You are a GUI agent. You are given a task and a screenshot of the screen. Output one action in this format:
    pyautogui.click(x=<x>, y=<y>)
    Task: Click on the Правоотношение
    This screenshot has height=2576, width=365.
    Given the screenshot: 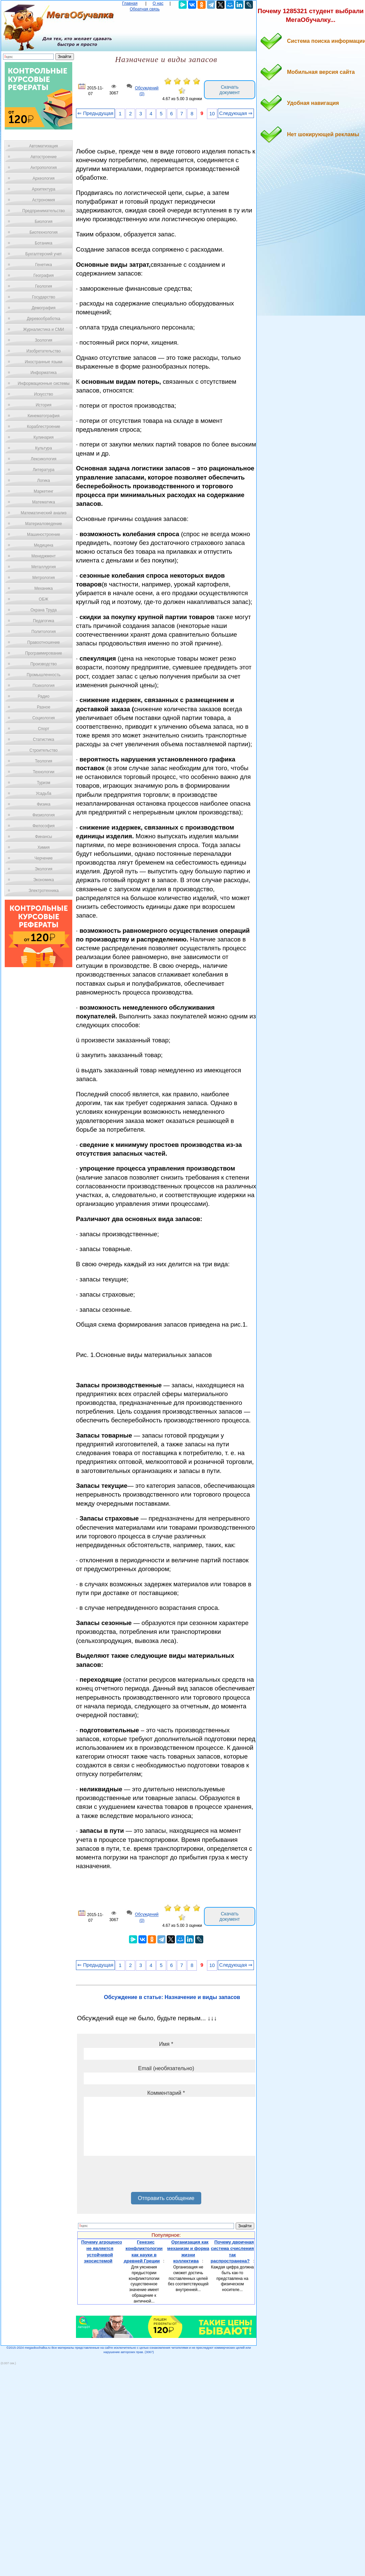 What is the action you would take?
    pyautogui.click(x=43, y=642)
    